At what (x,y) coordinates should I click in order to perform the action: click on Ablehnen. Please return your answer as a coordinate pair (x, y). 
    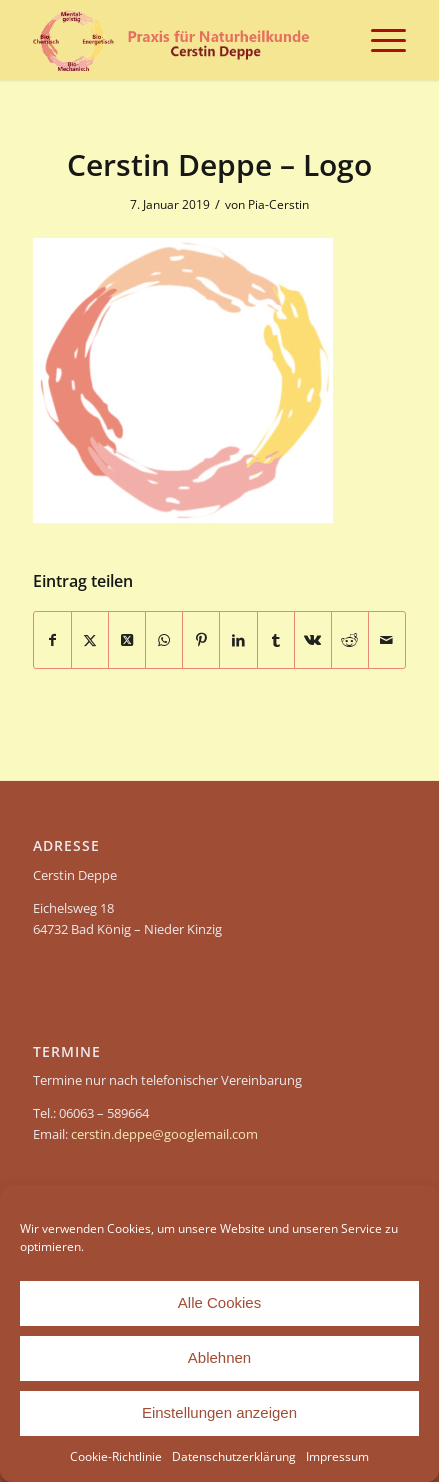
    Looking at the image, I should click on (219, 1357).